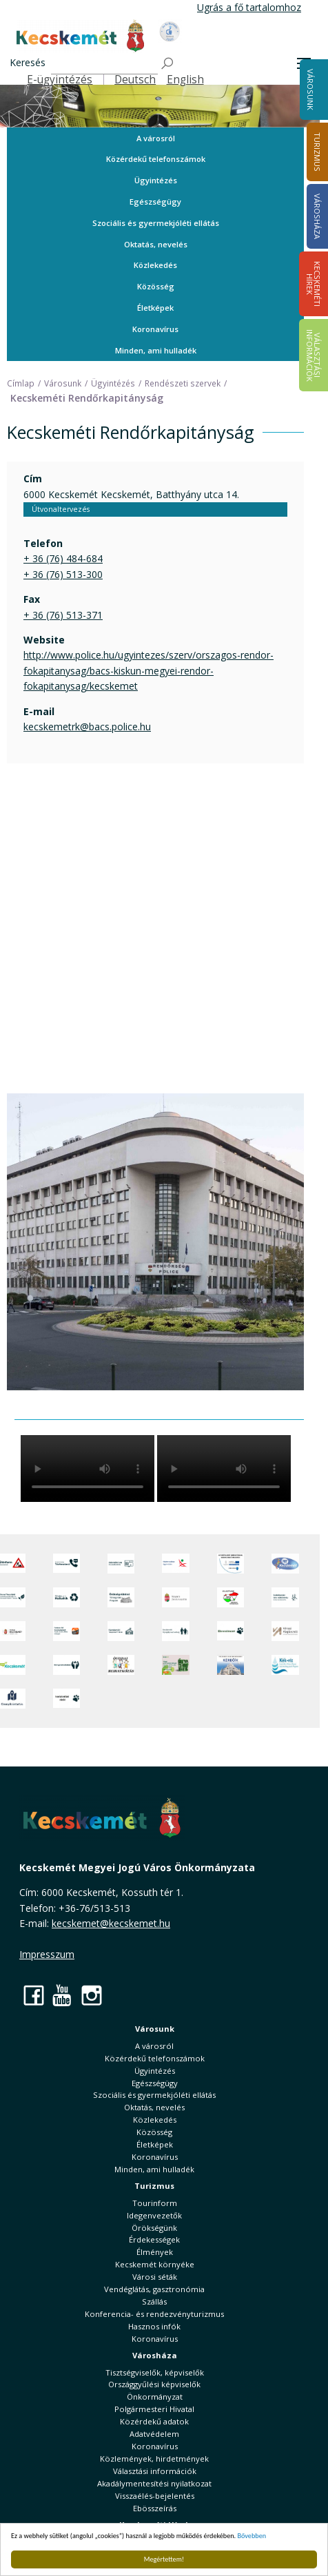 This screenshot has width=328, height=2576. I want to click on Ebösszeírás, so click(154, 2508).